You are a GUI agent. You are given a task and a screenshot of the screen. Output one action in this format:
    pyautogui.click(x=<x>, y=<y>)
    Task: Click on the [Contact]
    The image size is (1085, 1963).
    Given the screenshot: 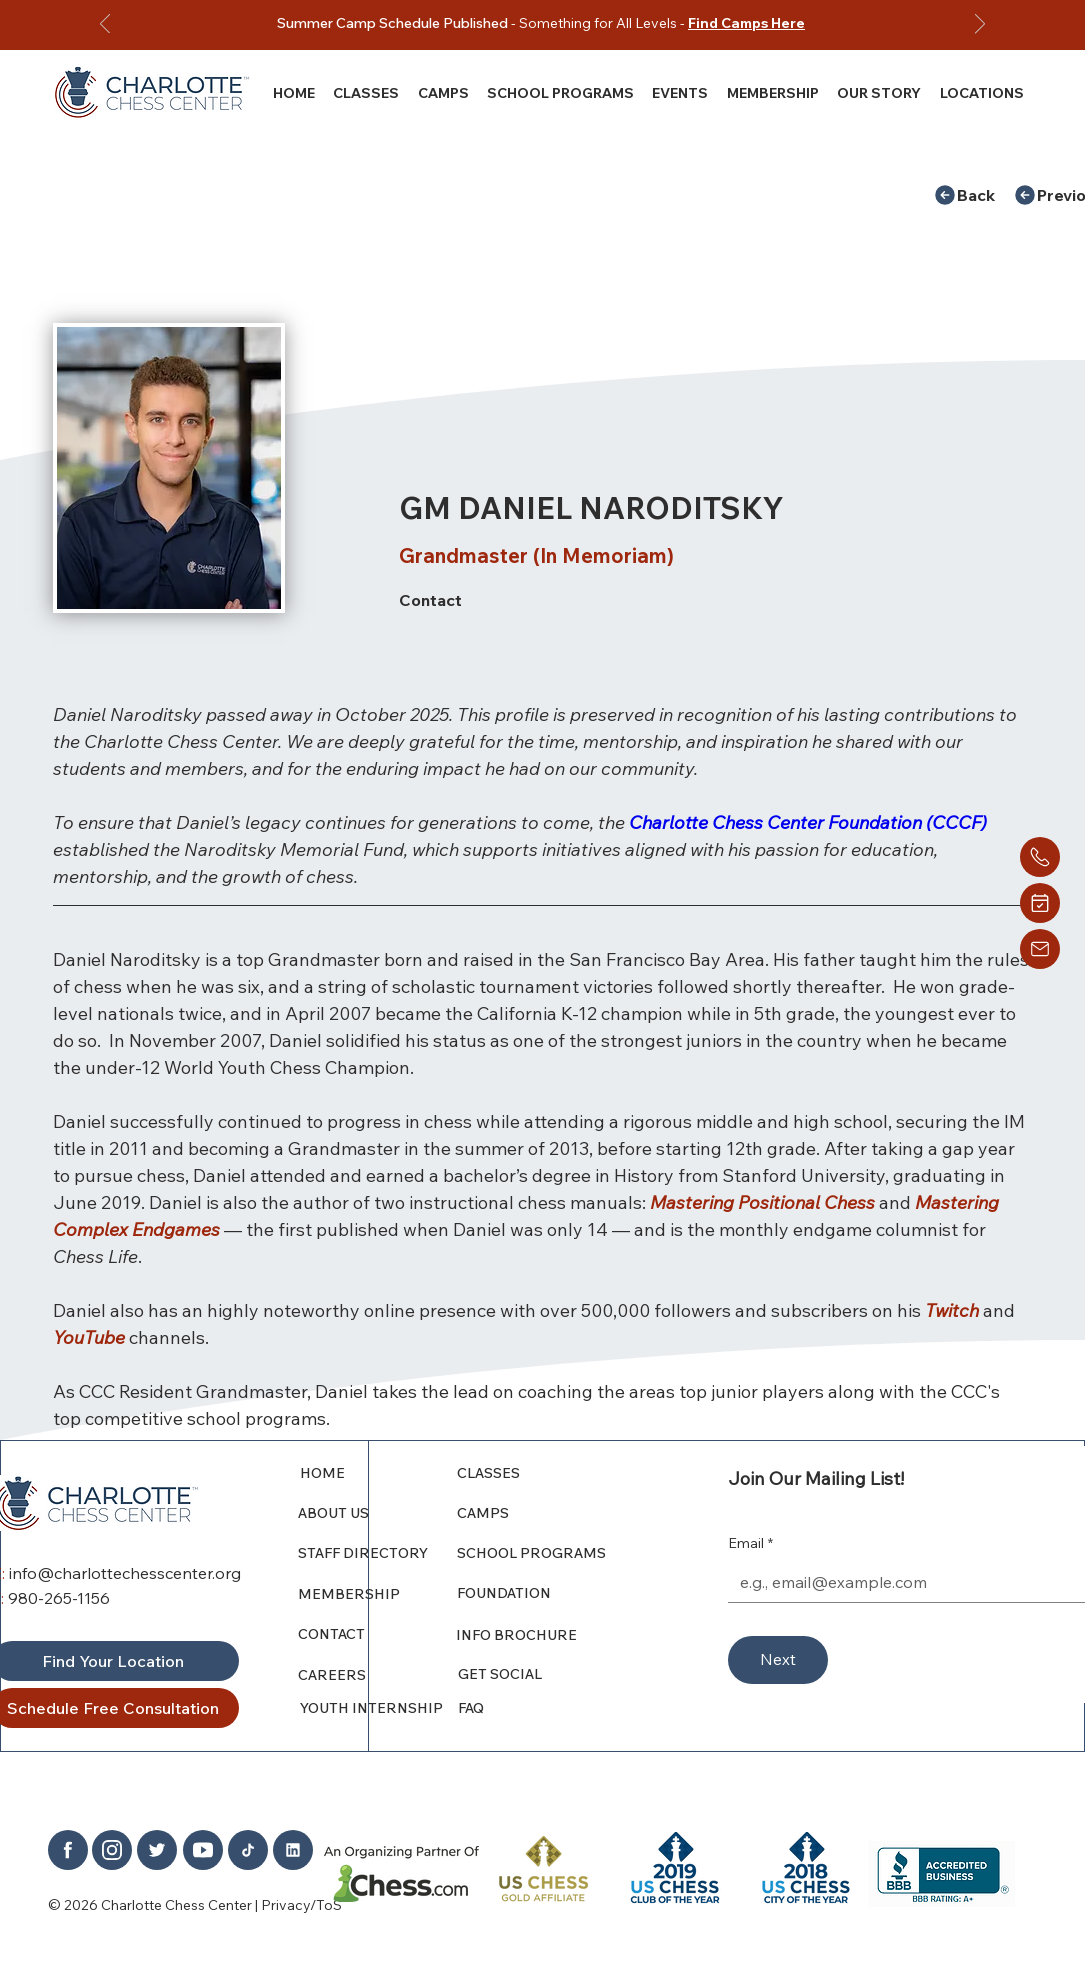 What is the action you would take?
    pyautogui.click(x=583, y=600)
    